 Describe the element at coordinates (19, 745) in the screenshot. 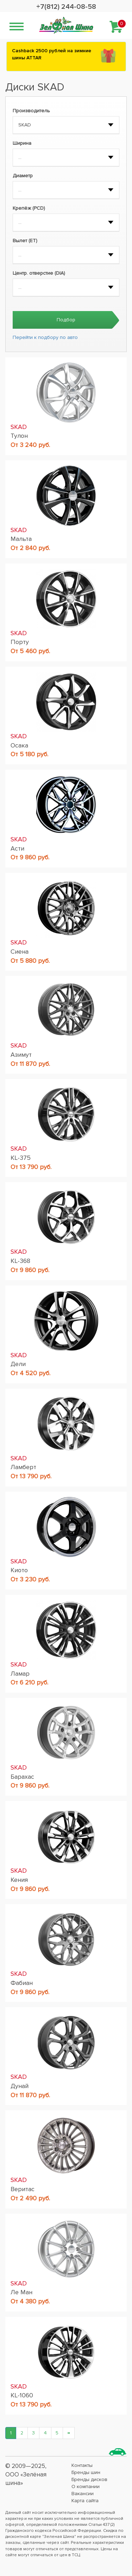

I see `Осака` at that location.